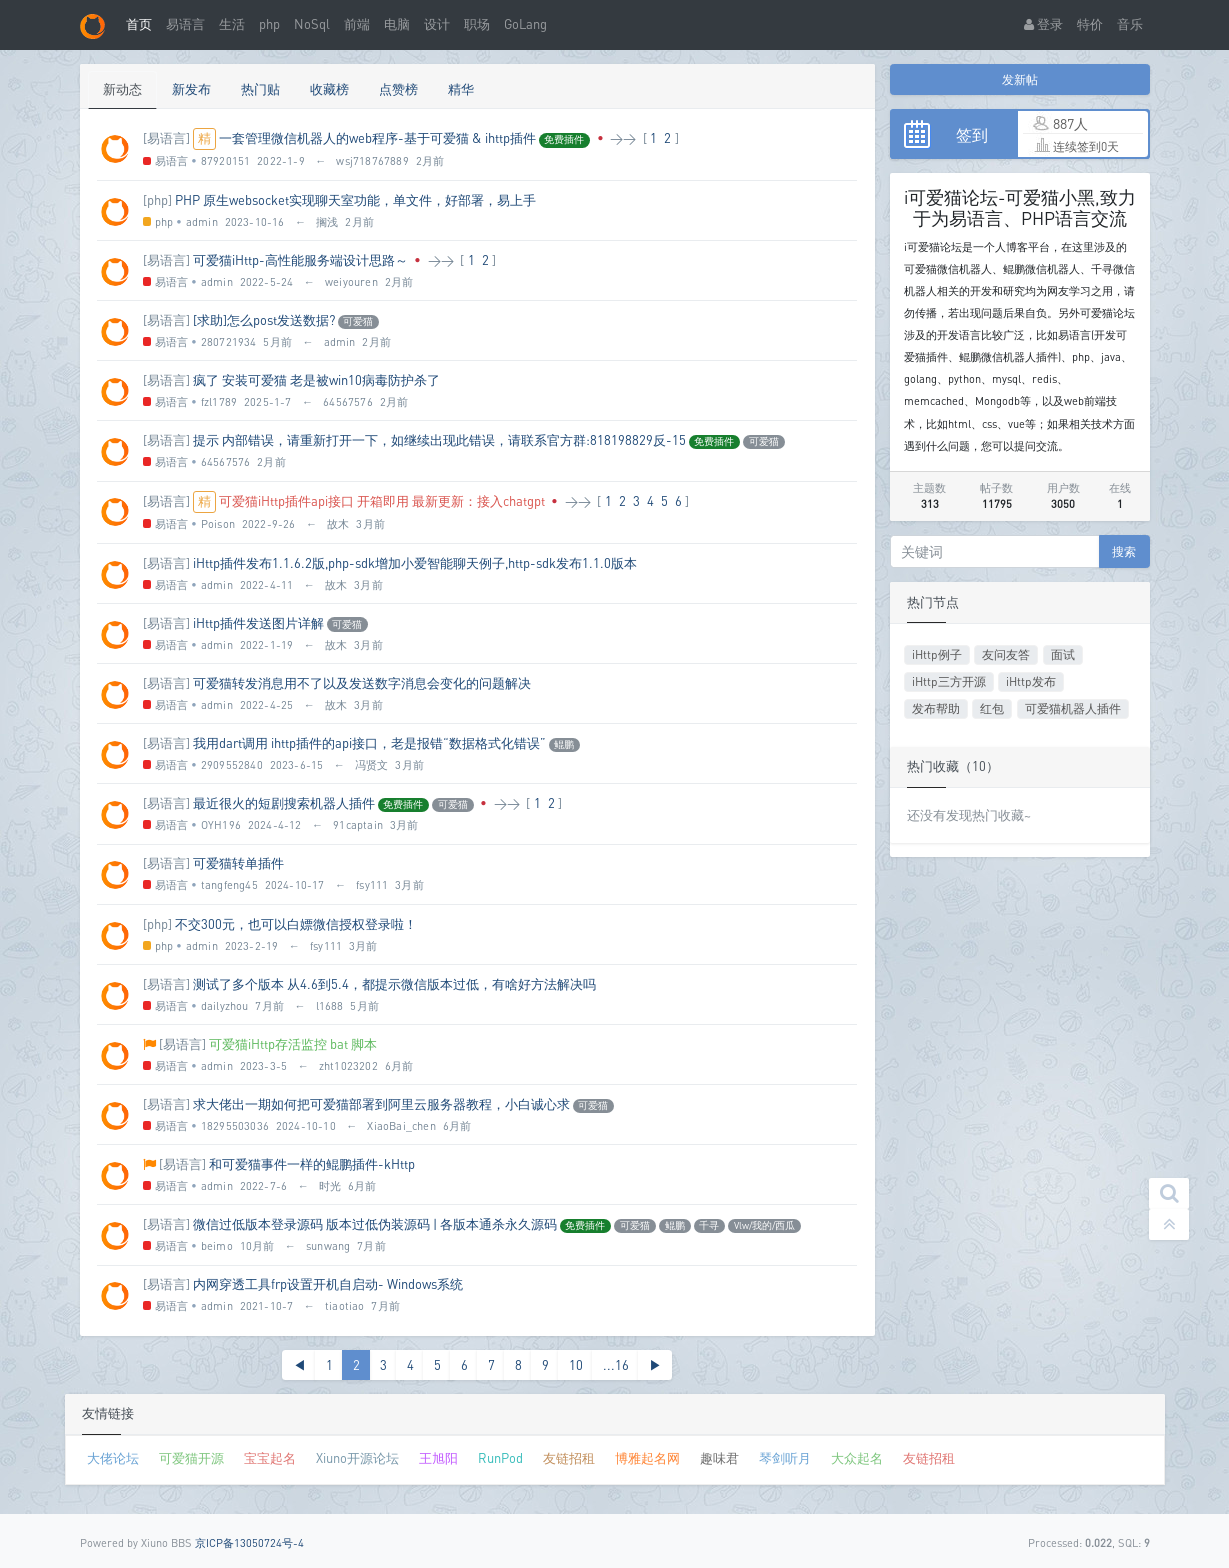  Describe the element at coordinates (381, 1104) in the screenshot. I see `求大佬出一期如何把可爱猫部署到阿里云服务器教程，小白诚心求` at that location.